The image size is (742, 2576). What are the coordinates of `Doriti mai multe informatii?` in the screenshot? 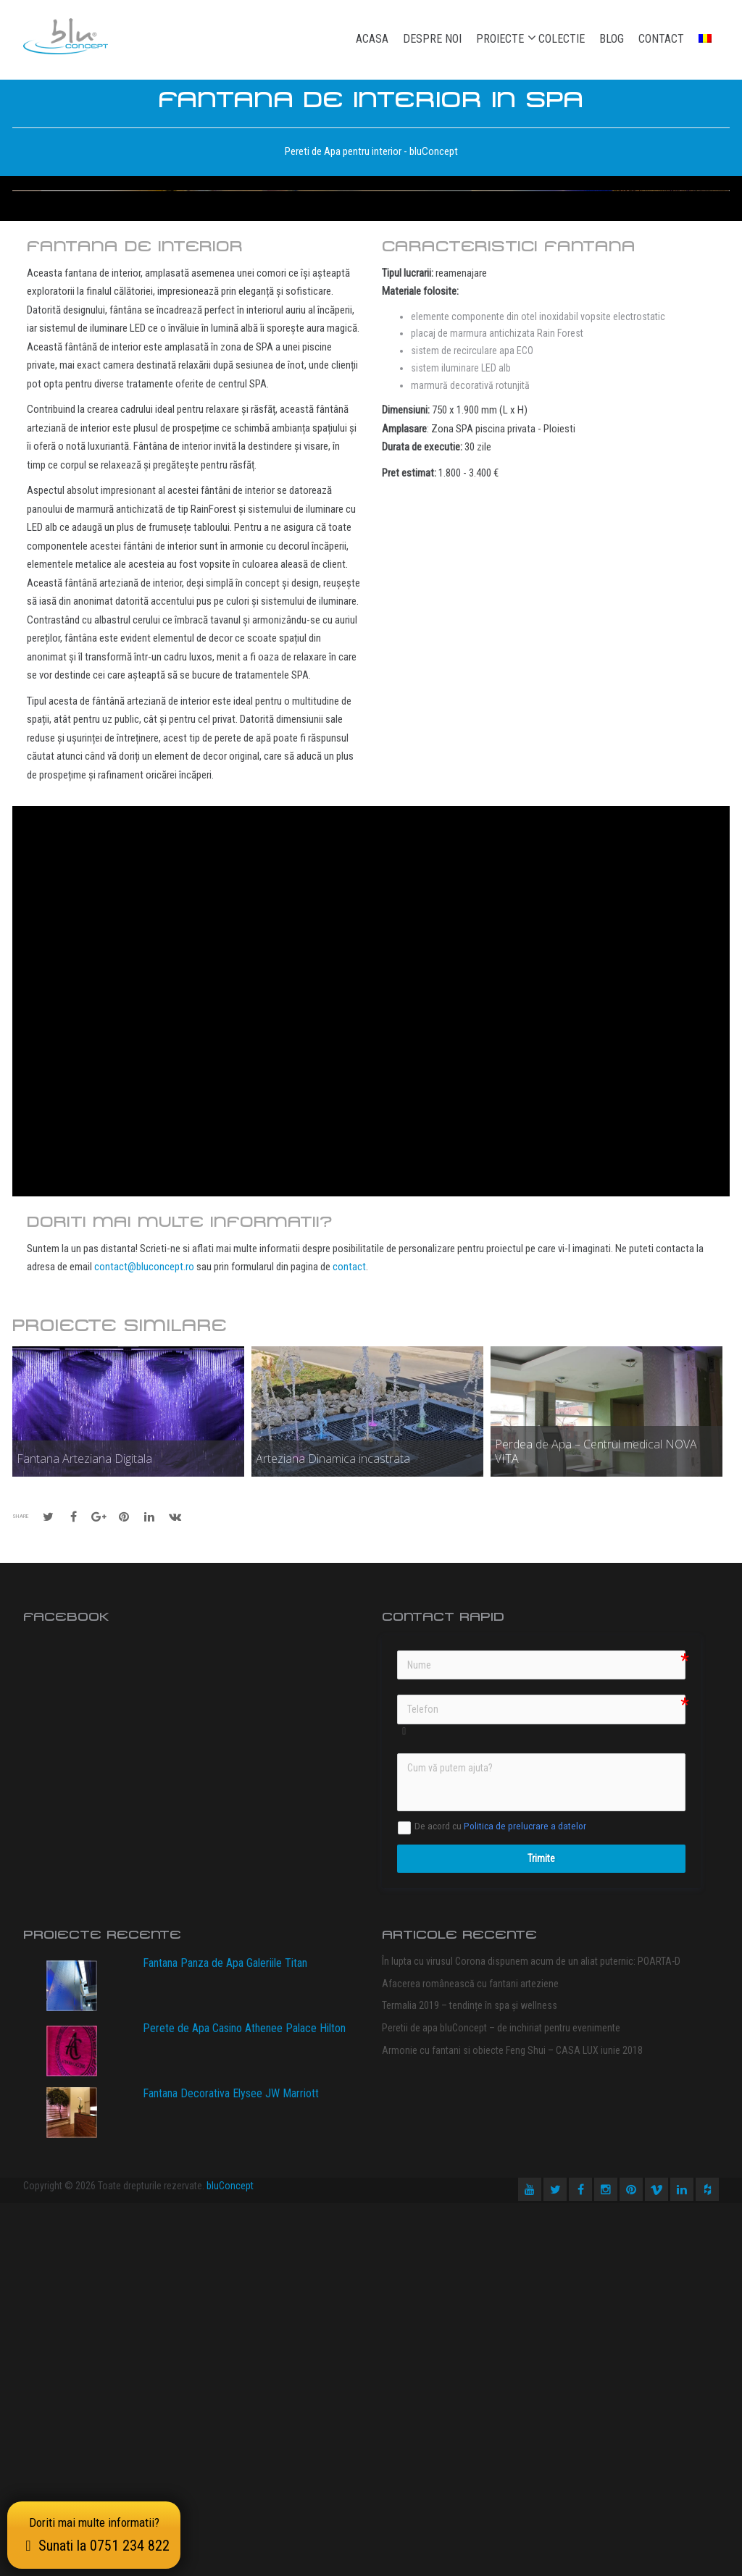 It's located at (94, 2534).